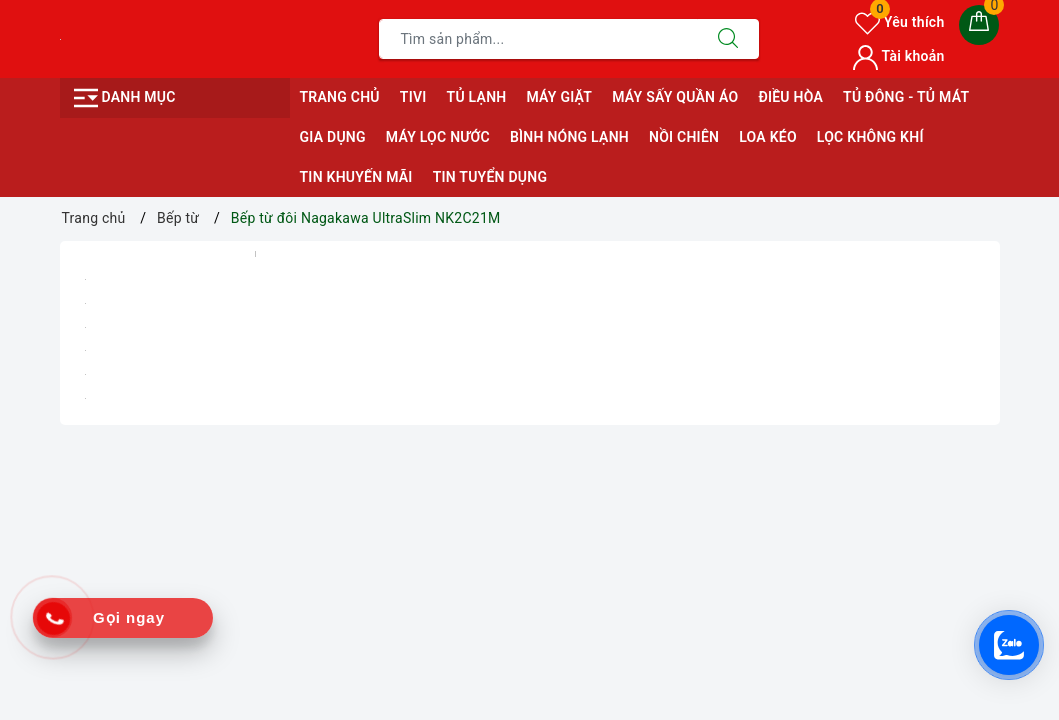  Describe the element at coordinates (870, 137) in the screenshot. I see `Lọc Không Khí` at that location.